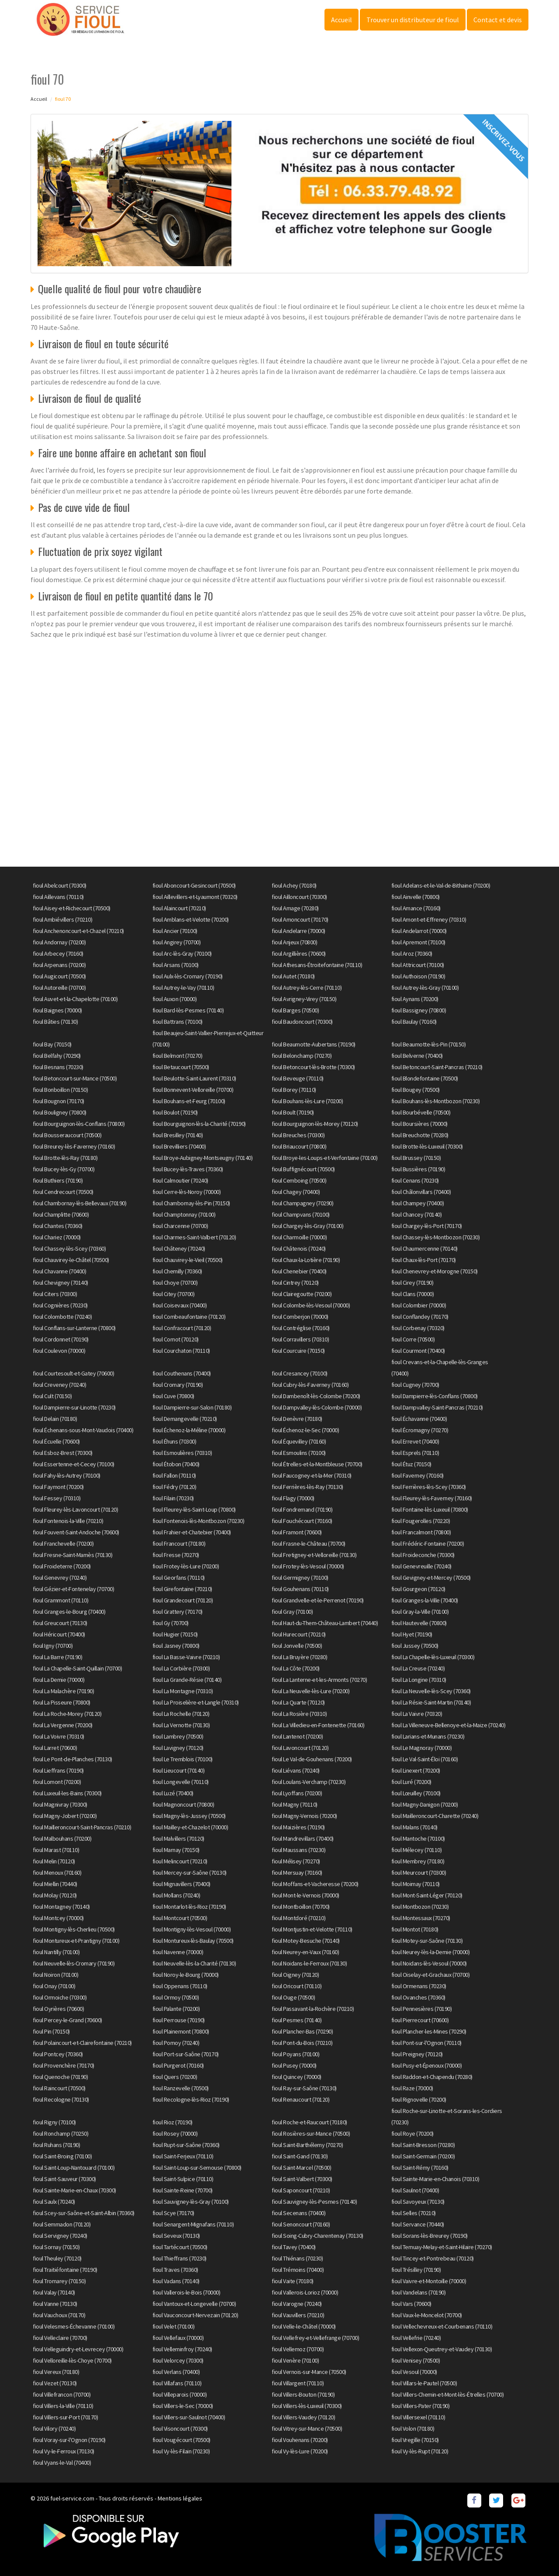 The height and width of the screenshot is (2576, 559). Describe the element at coordinates (65, 1158) in the screenshot. I see `fioul Brotte-lès-Ray (70180)` at that location.